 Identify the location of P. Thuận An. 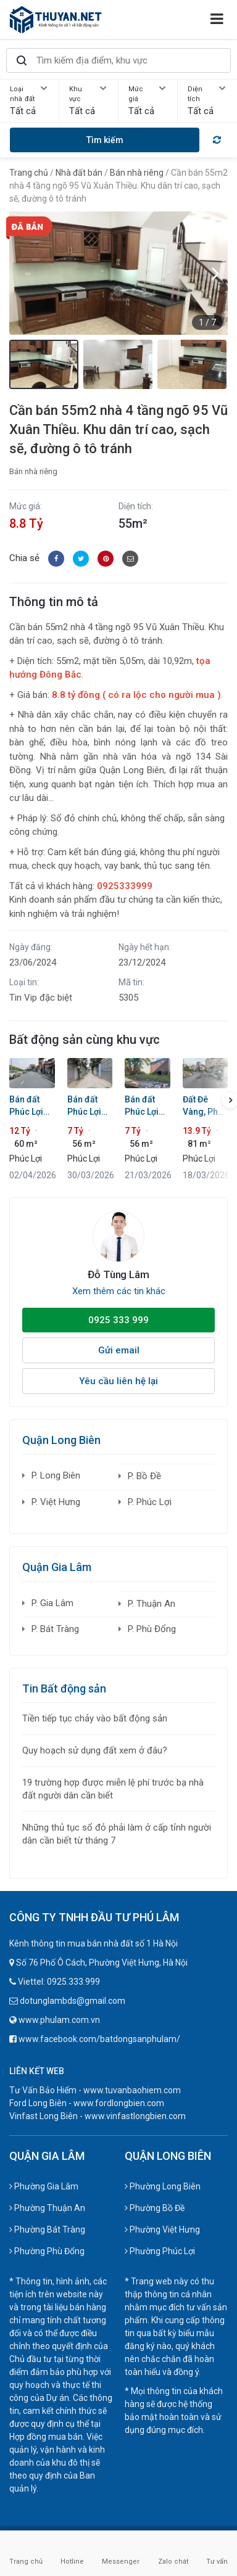
(151, 1603).